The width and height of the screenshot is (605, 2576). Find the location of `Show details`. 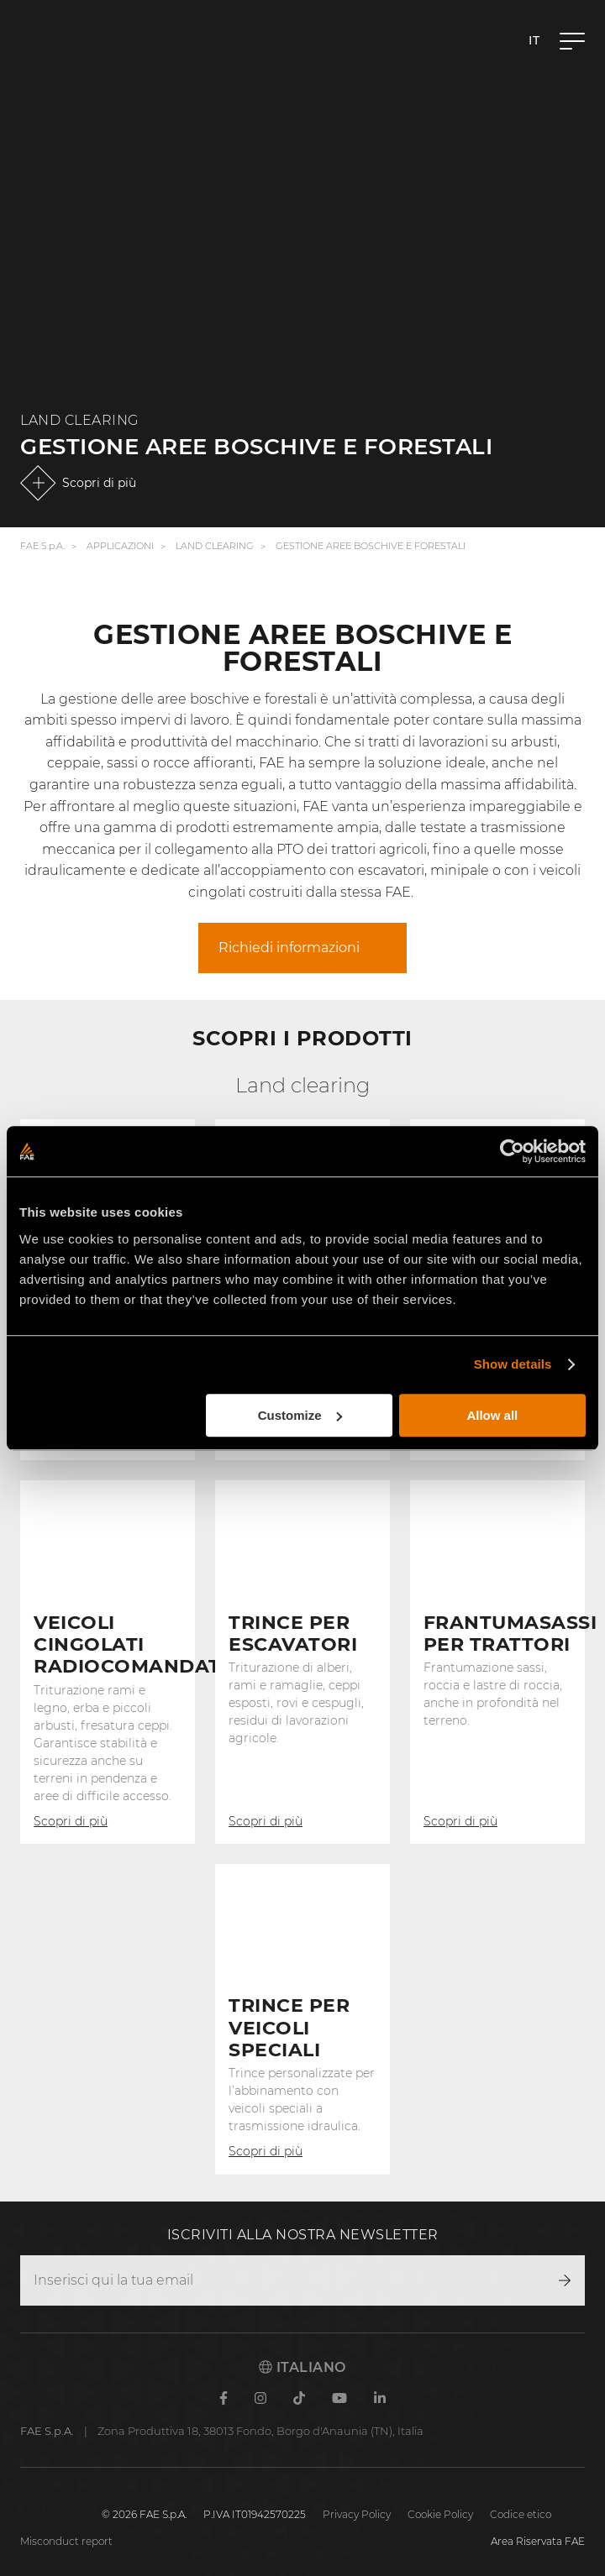

Show details is located at coordinates (513, 1364).